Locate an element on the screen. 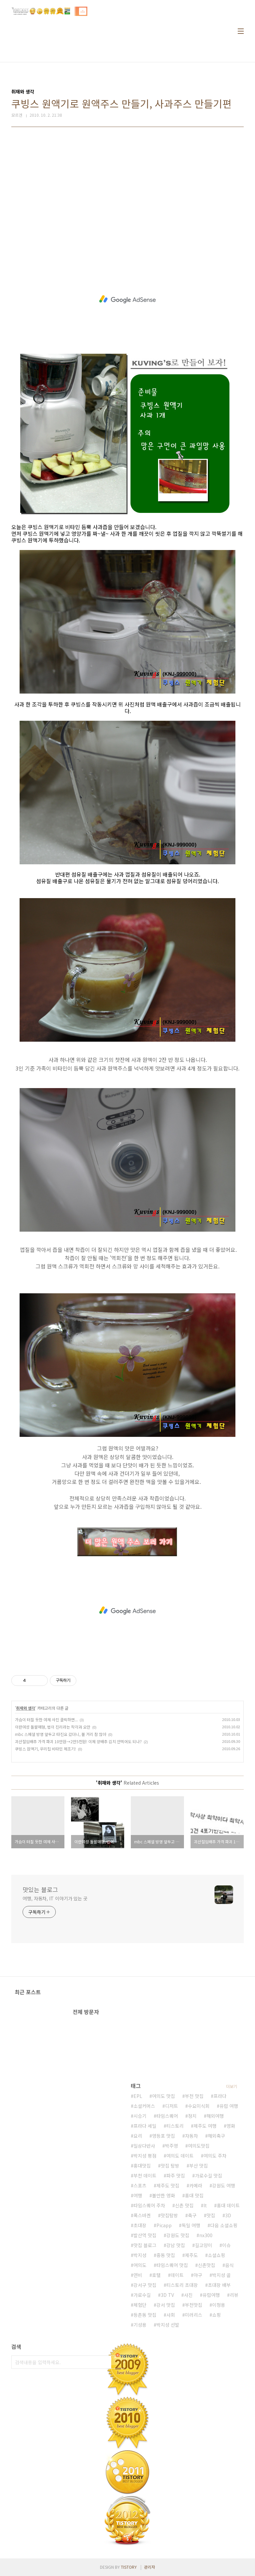  해외여행 is located at coordinates (215, 2116).